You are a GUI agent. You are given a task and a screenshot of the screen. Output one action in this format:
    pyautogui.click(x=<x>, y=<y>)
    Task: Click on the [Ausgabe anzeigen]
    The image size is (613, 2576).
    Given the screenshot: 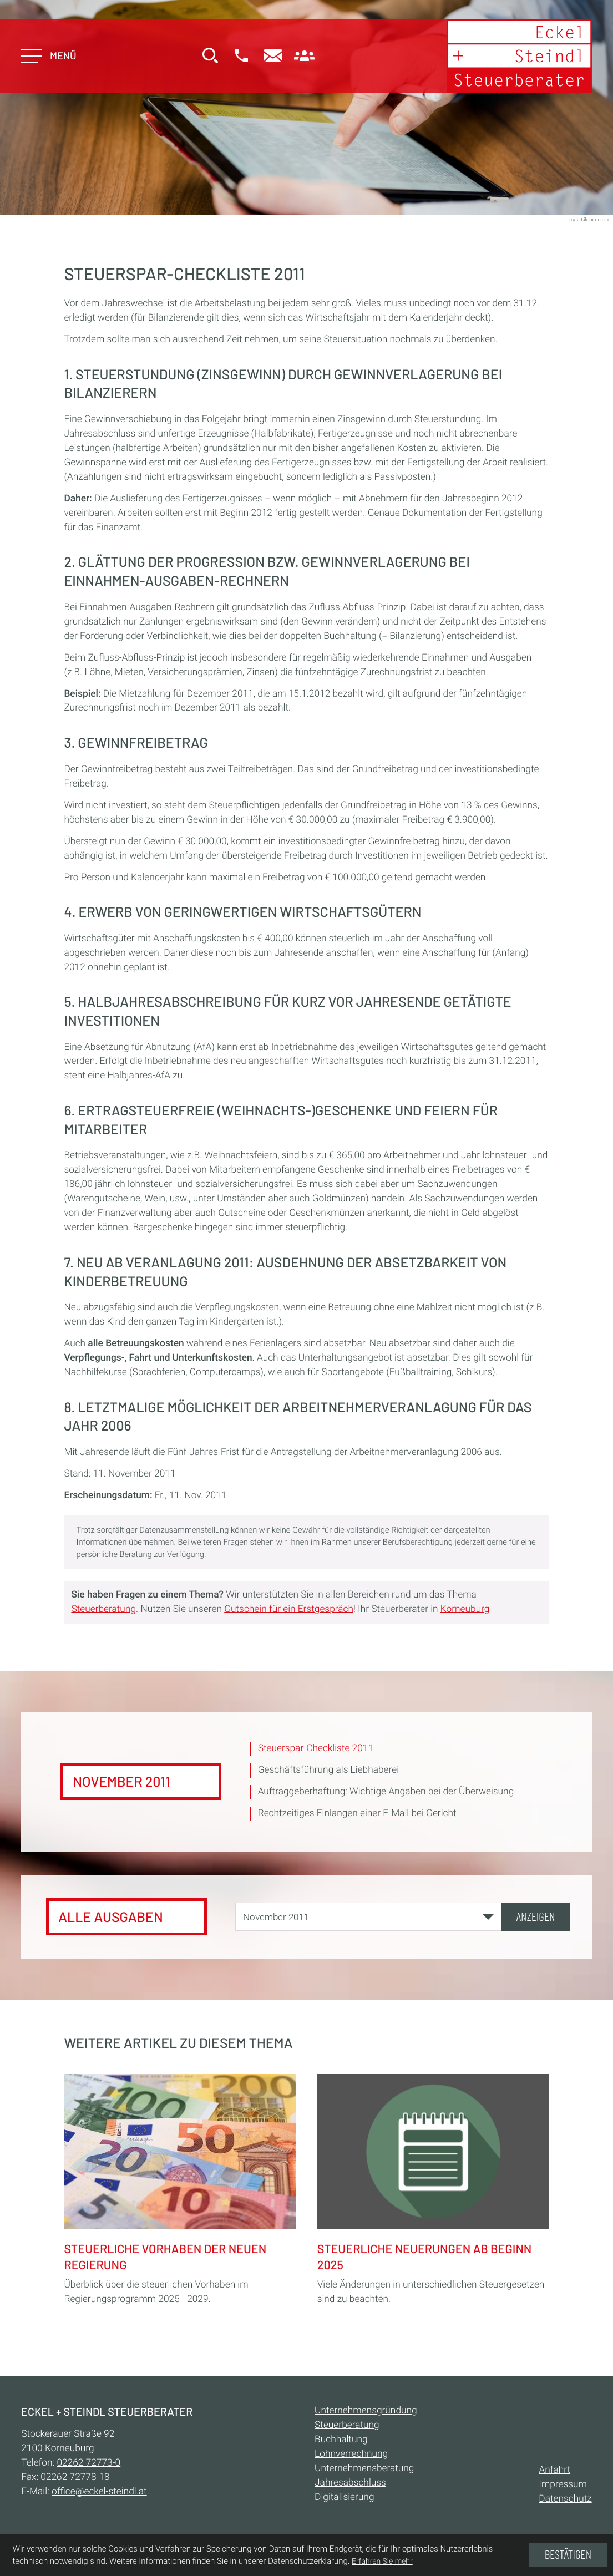 What is the action you would take?
    pyautogui.click(x=535, y=1917)
    